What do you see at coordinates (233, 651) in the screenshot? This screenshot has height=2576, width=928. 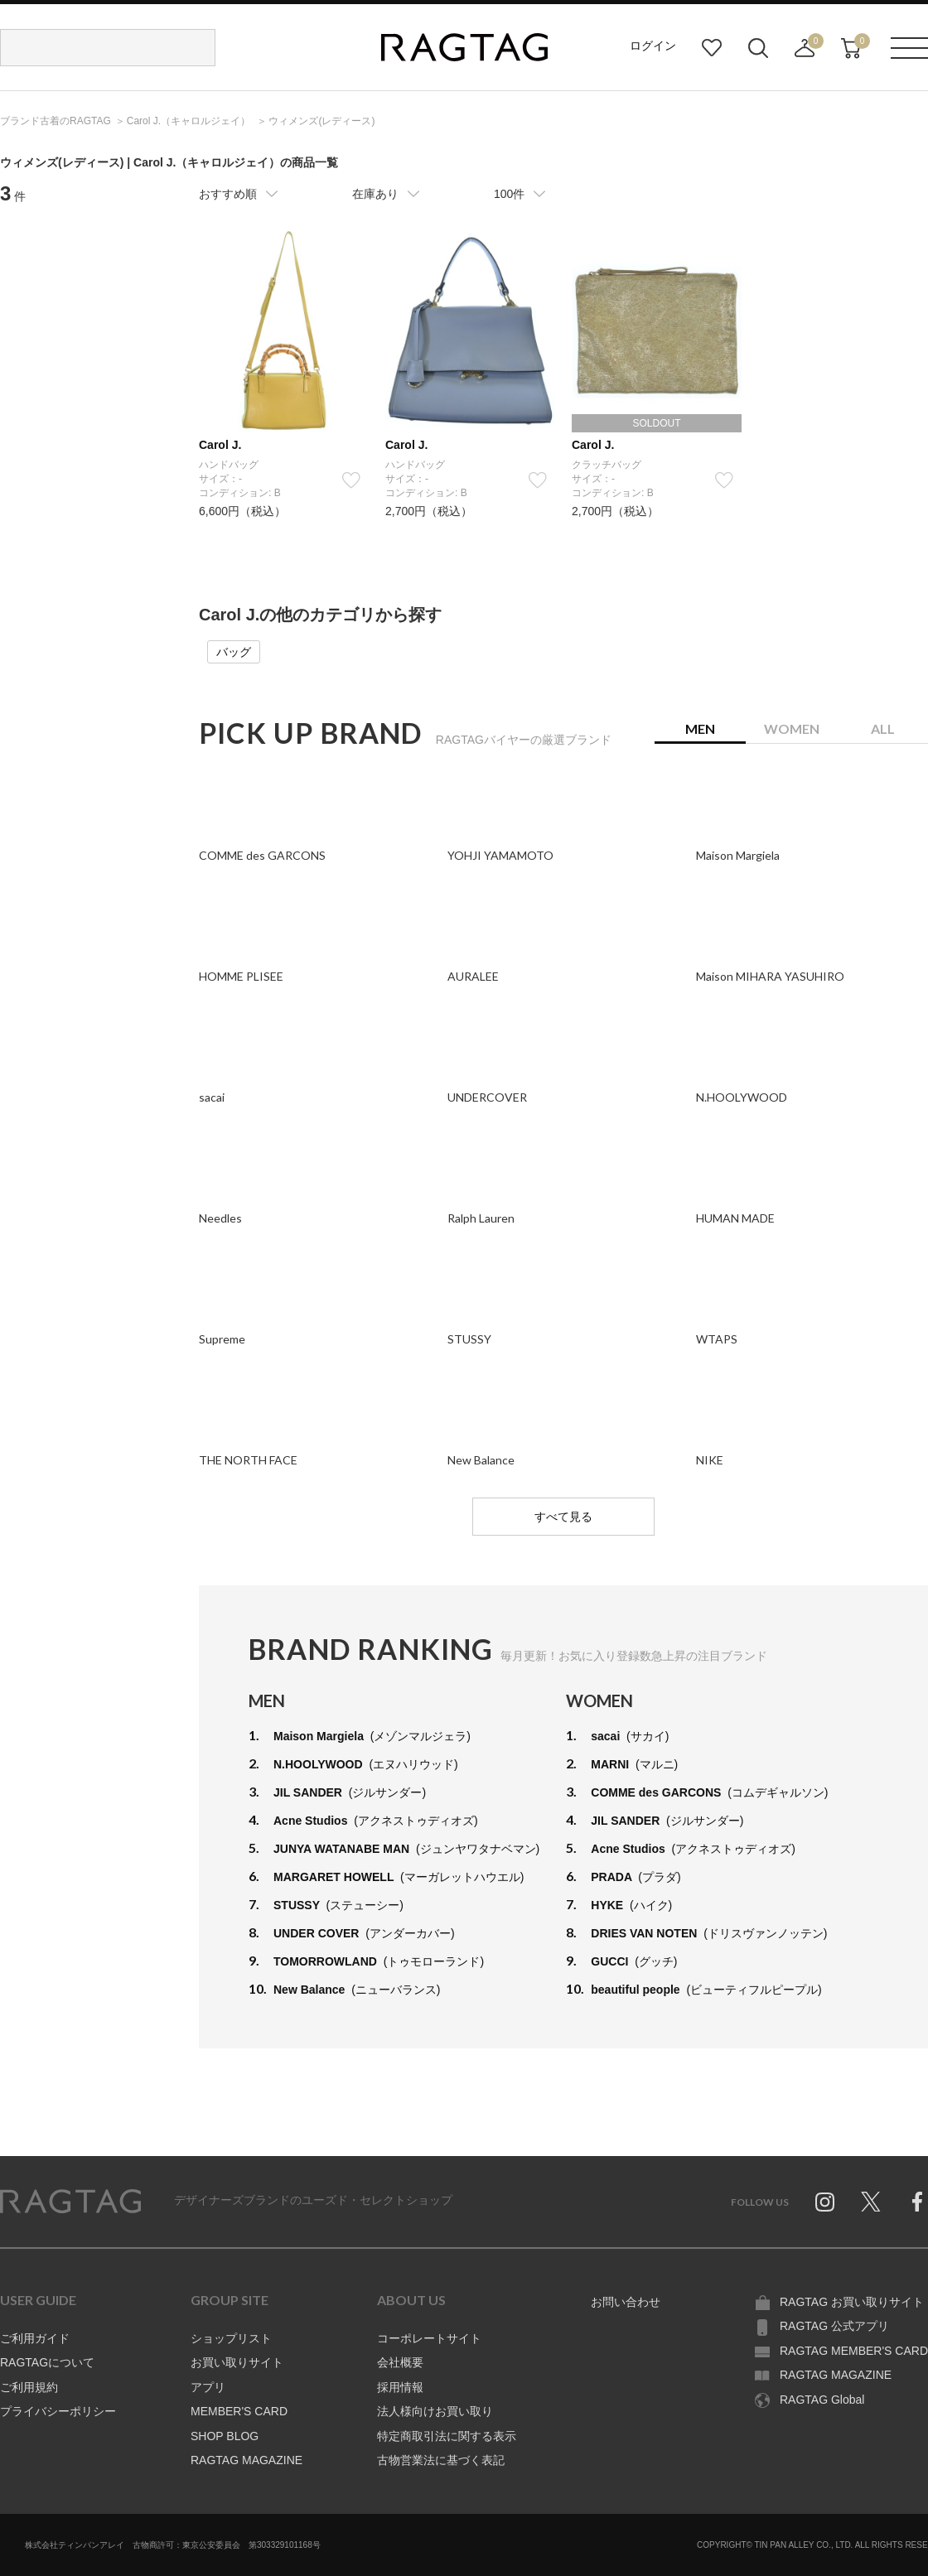 I see `バッグ` at bounding box center [233, 651].